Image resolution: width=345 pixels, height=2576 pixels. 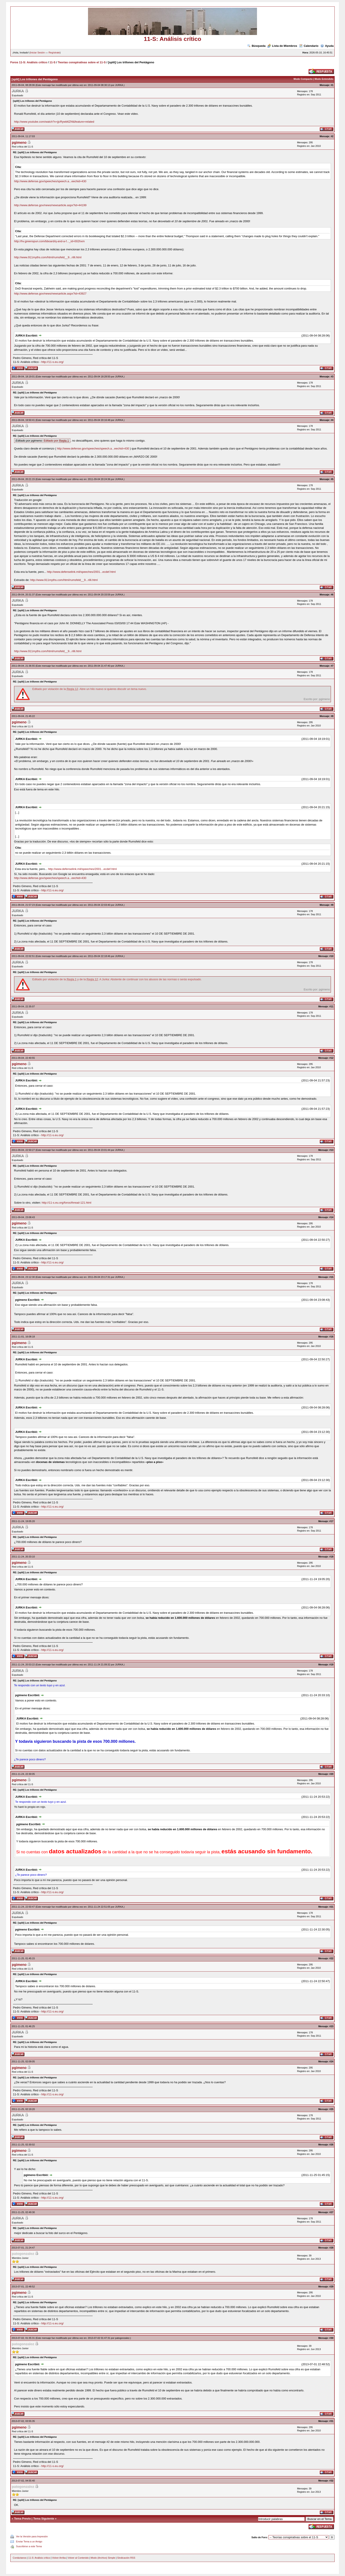 What do you see at coordinates (126, 2557) in the screenshot?
I see `Sindicación RSS` at bounding box center [126, 2557].